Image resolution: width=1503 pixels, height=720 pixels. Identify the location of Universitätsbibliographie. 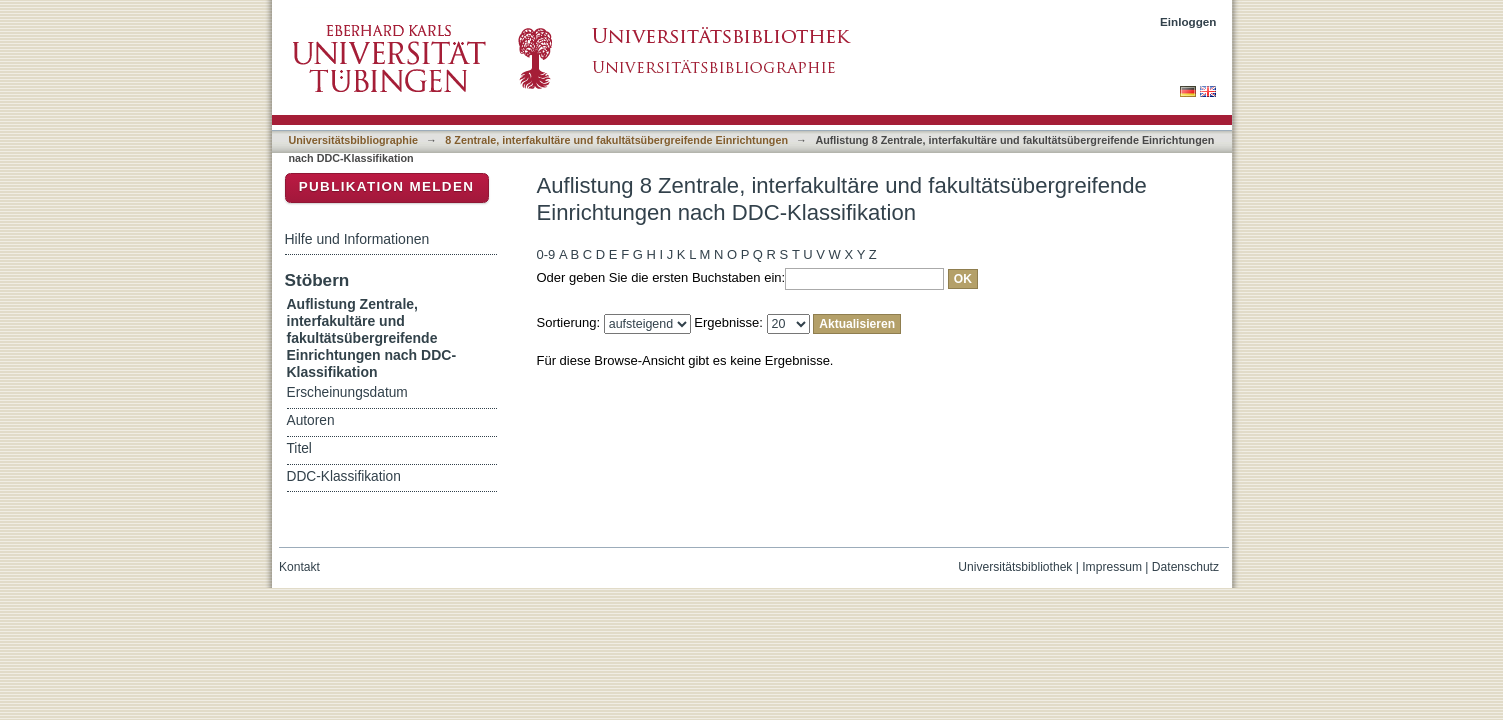
(353, 140).